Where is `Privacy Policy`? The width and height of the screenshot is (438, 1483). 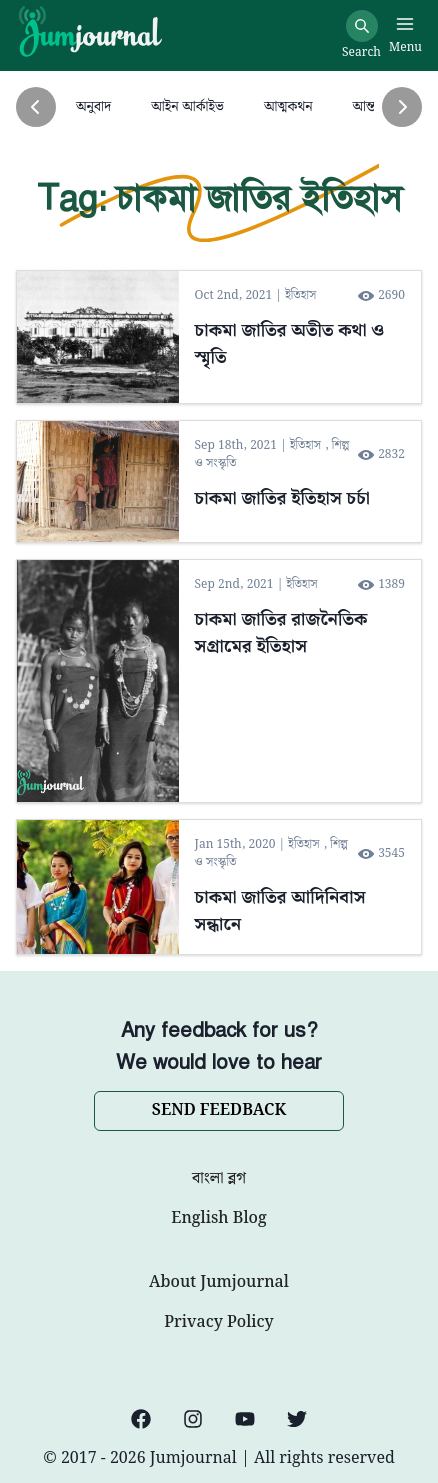 Privacy Policy is located at coordinates (218, 1323).